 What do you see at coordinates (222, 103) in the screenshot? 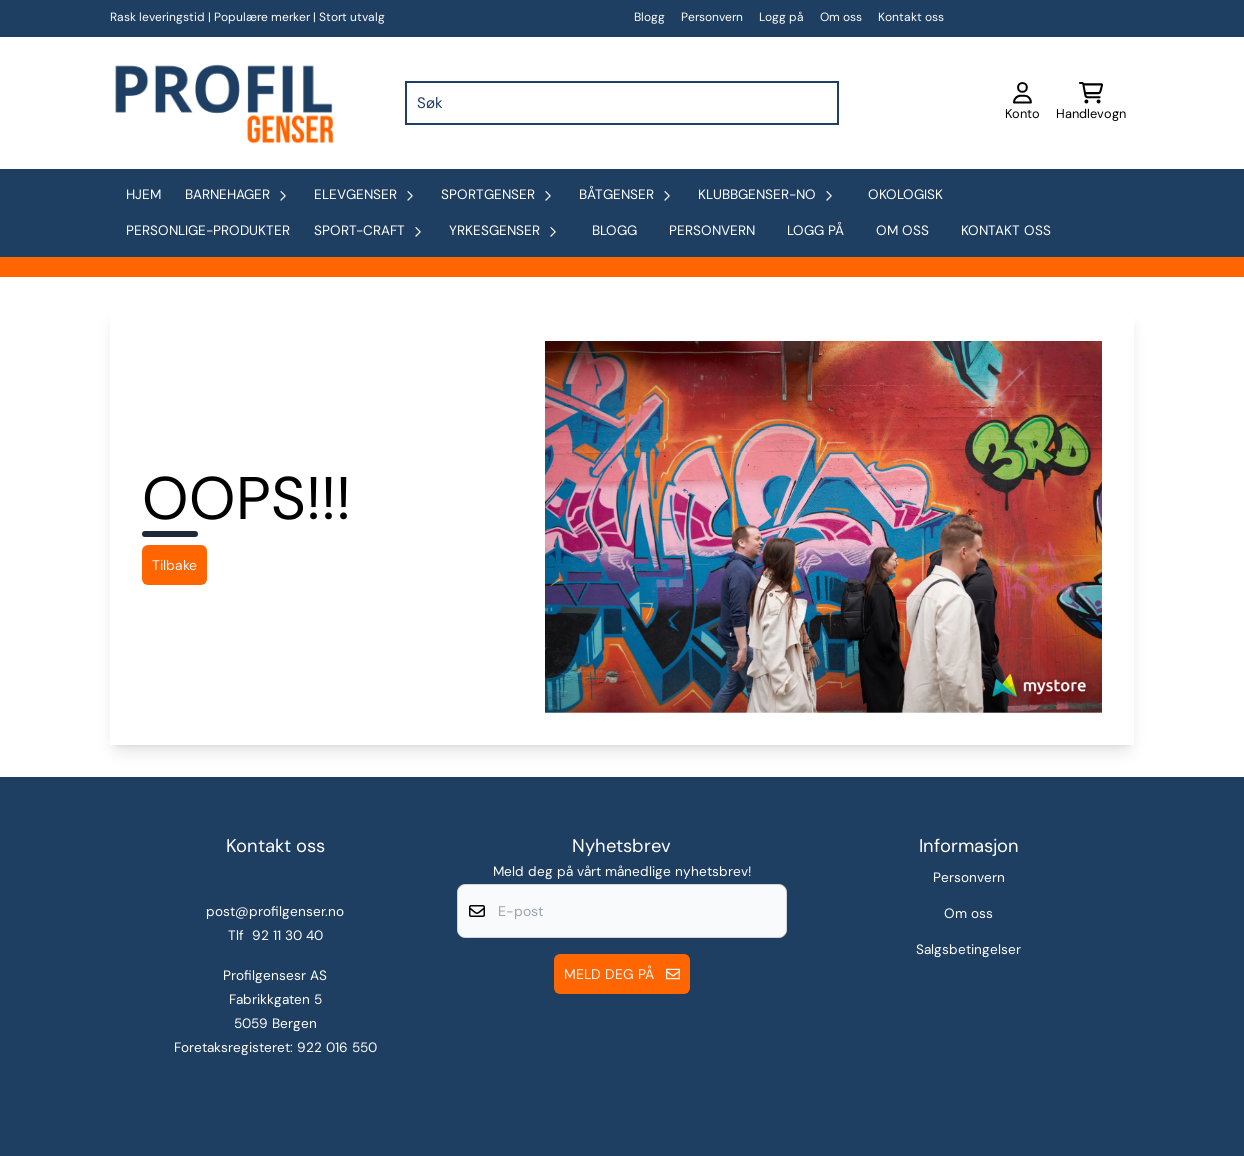
I see `[store logo]` at bounding box center [222, 103].